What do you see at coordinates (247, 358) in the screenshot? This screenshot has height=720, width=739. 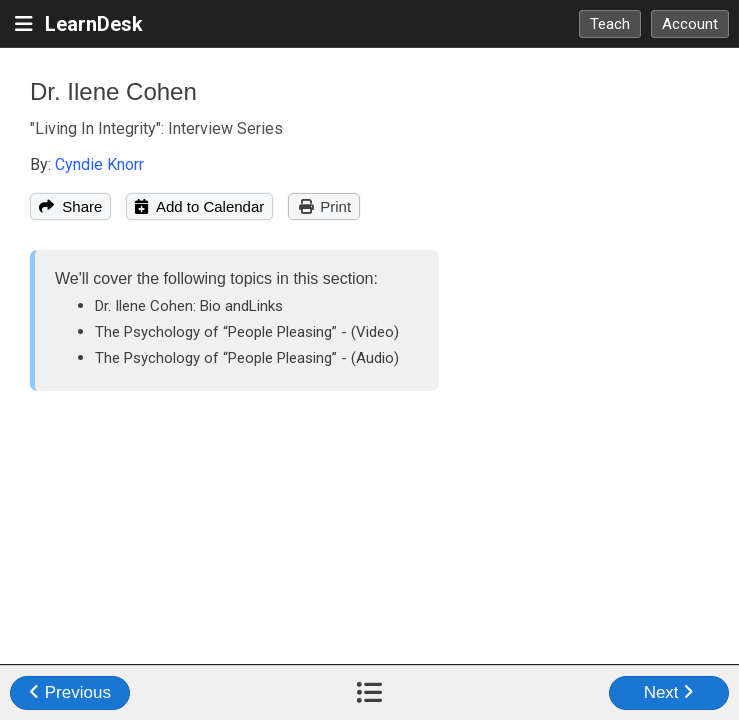 I see `The Psychology of “People Pleasing” - (Audio)` at bounding box center [247, 358].